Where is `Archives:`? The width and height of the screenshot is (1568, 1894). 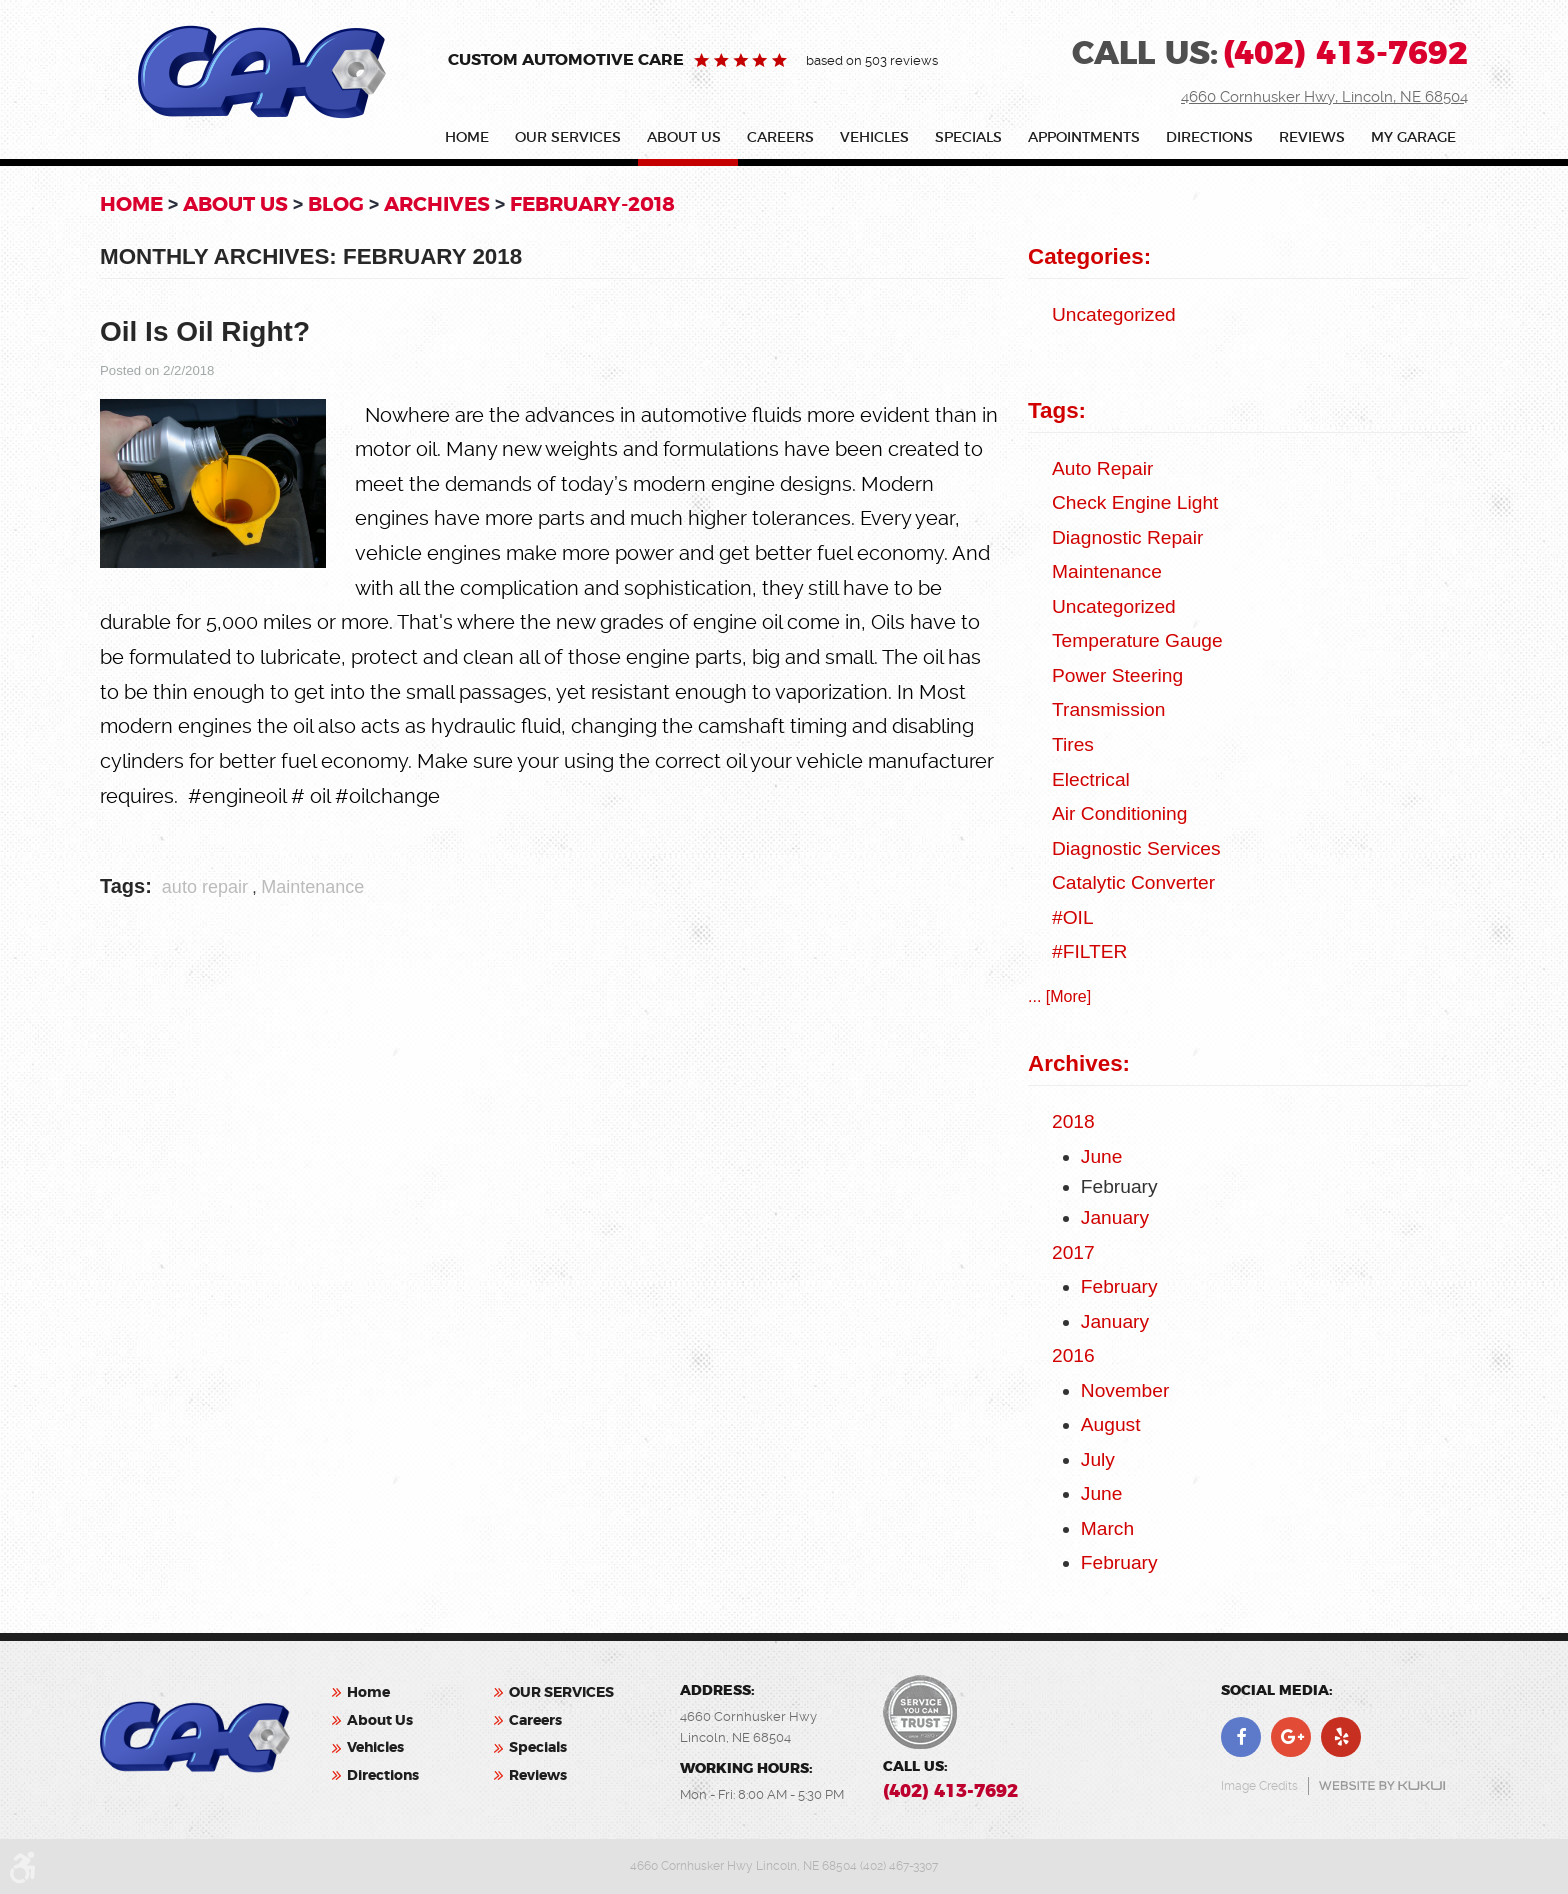 Archives: is located at coordinates (1079, 1063).